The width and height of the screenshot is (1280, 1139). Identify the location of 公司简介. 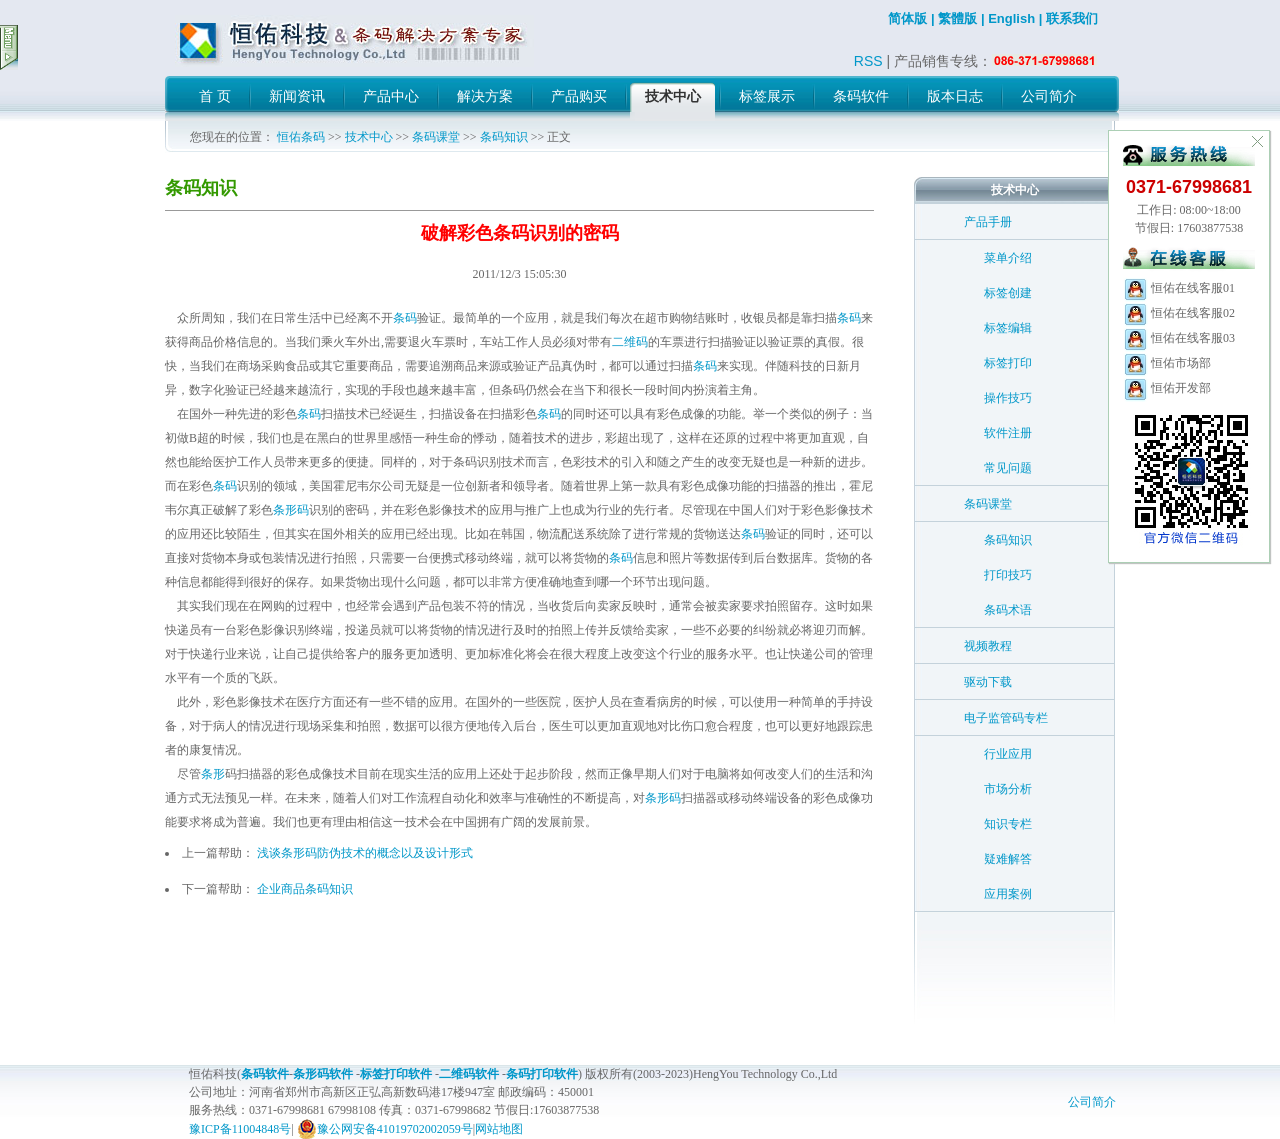
(1092, 1102).